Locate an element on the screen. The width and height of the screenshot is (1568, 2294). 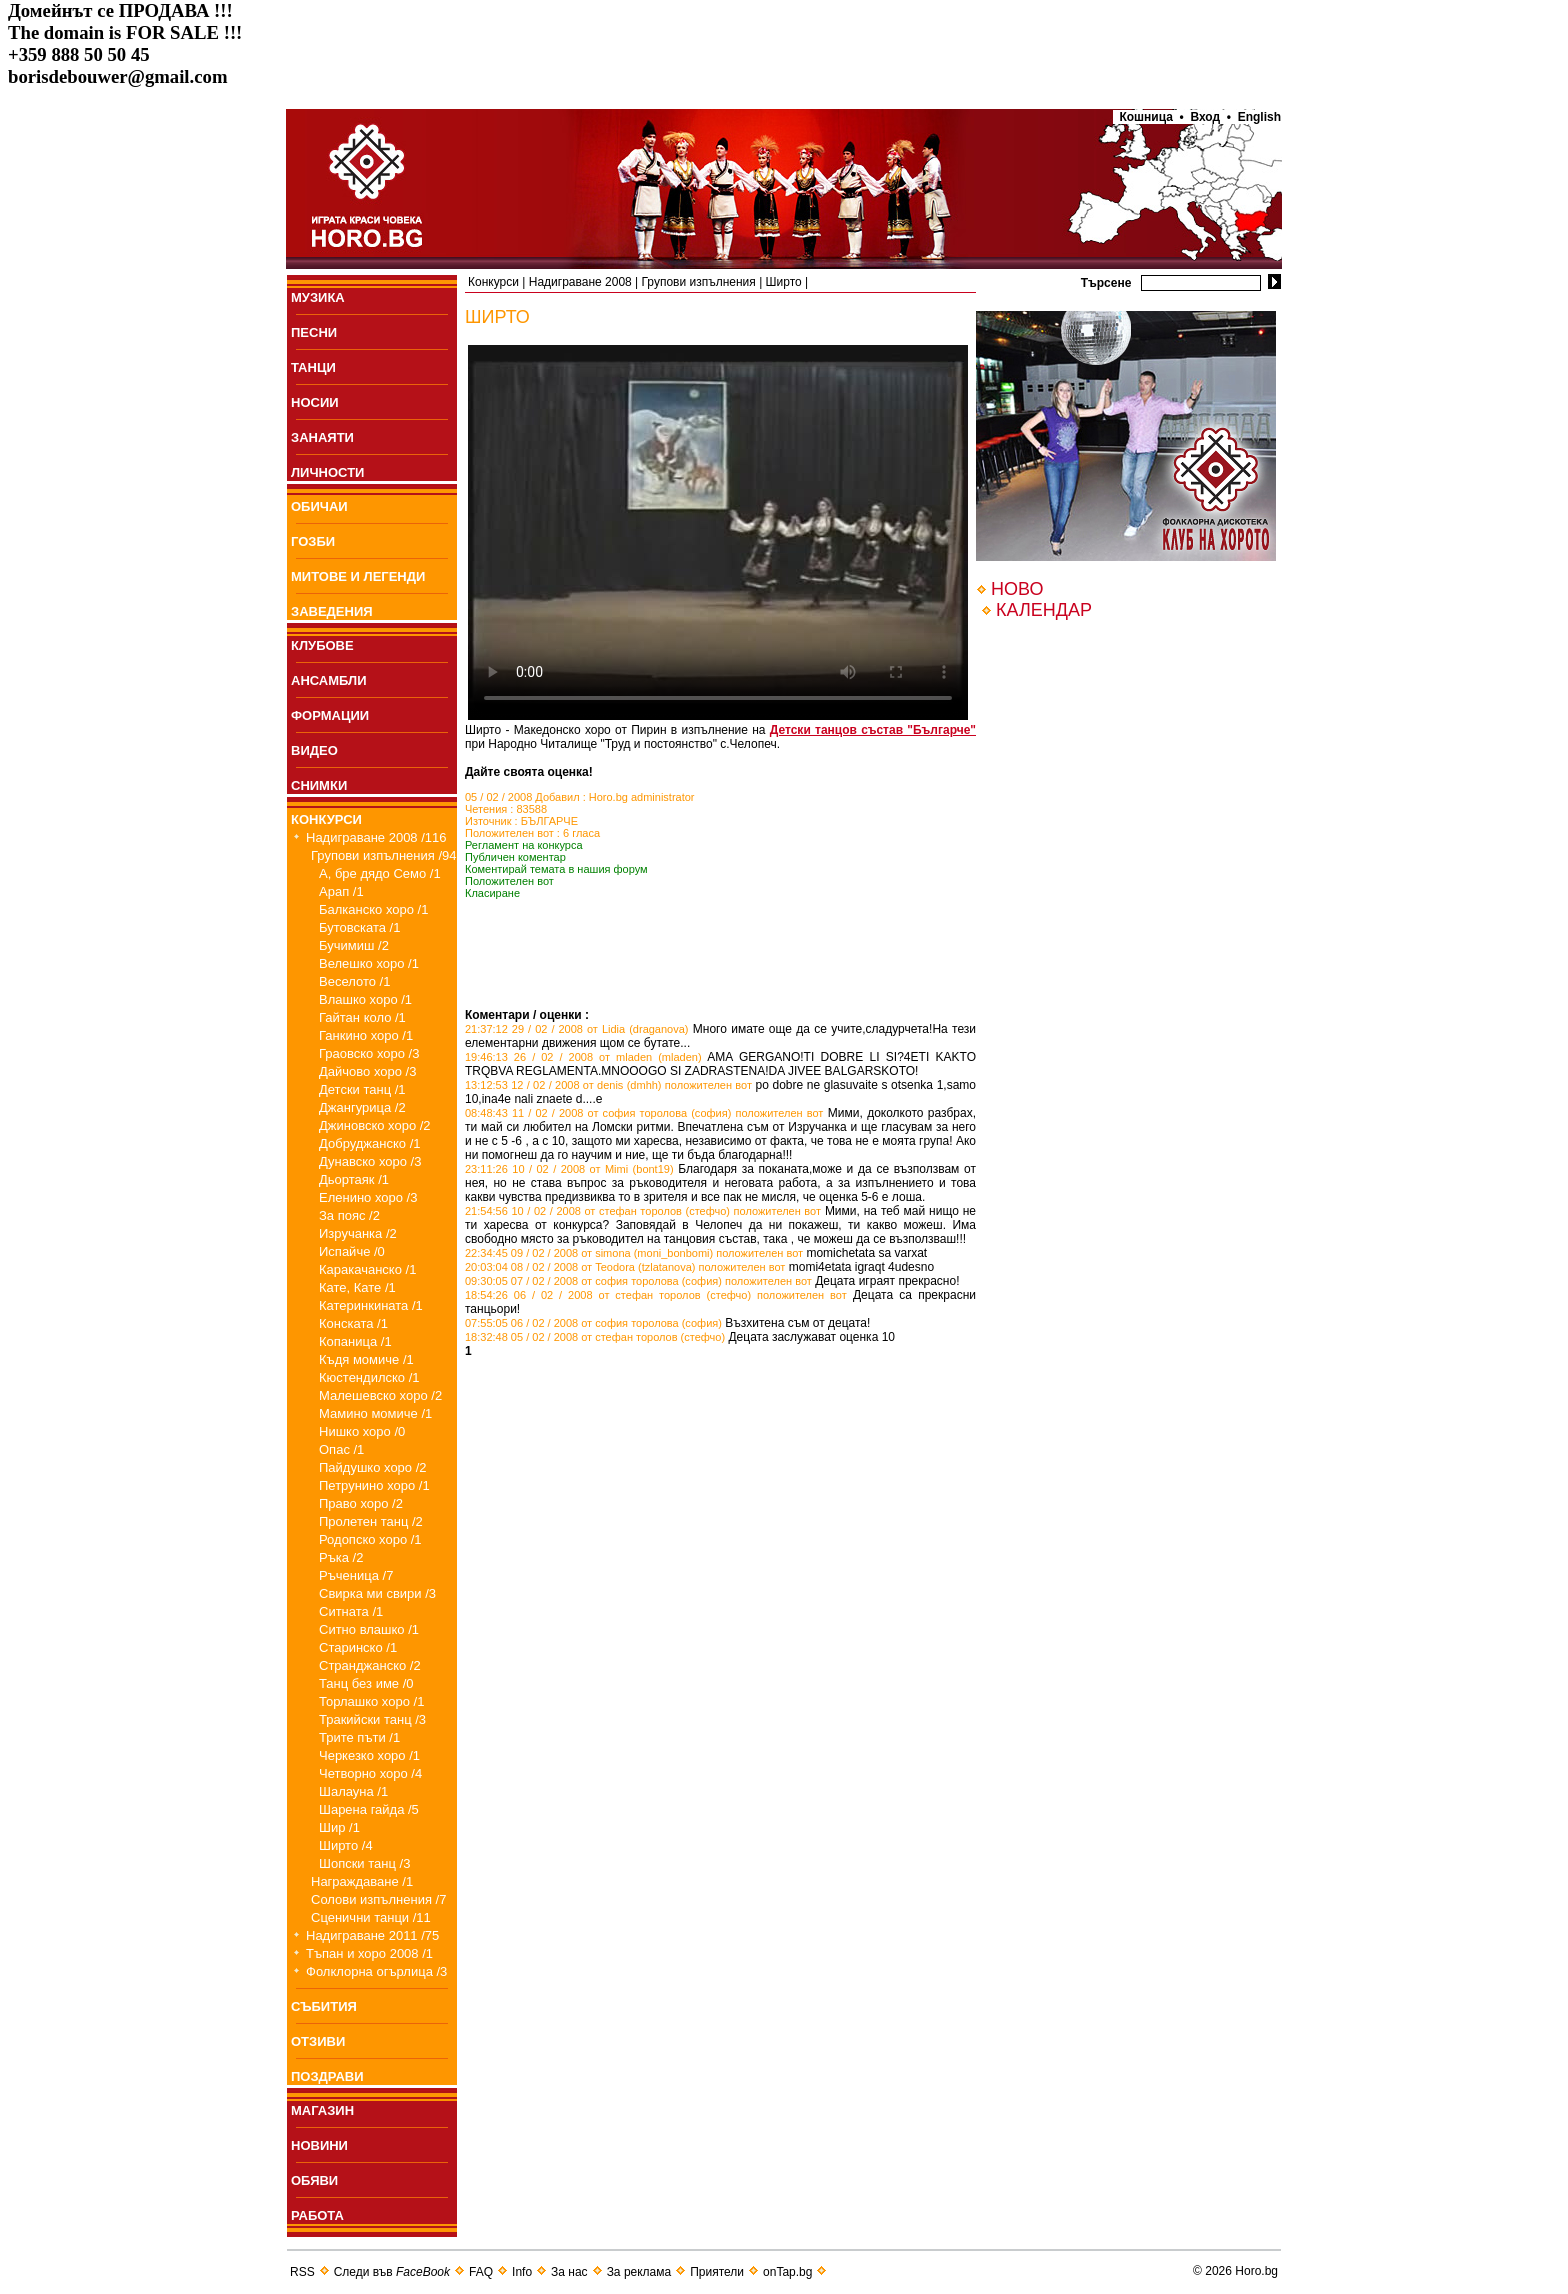
Надиграване 2011 /75 is located at coordinates (372, 1935).